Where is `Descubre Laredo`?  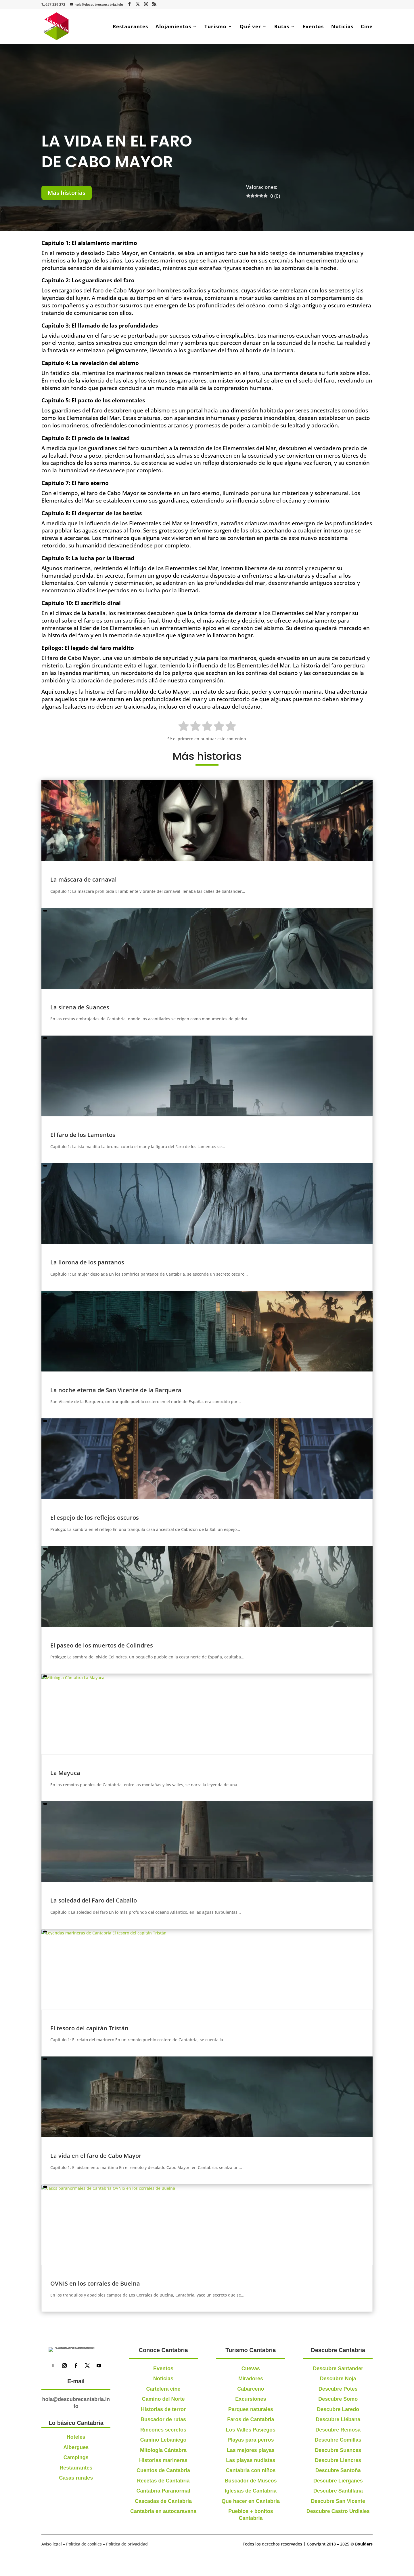 Descubre Laredo is located at coordinates (338, 2409).